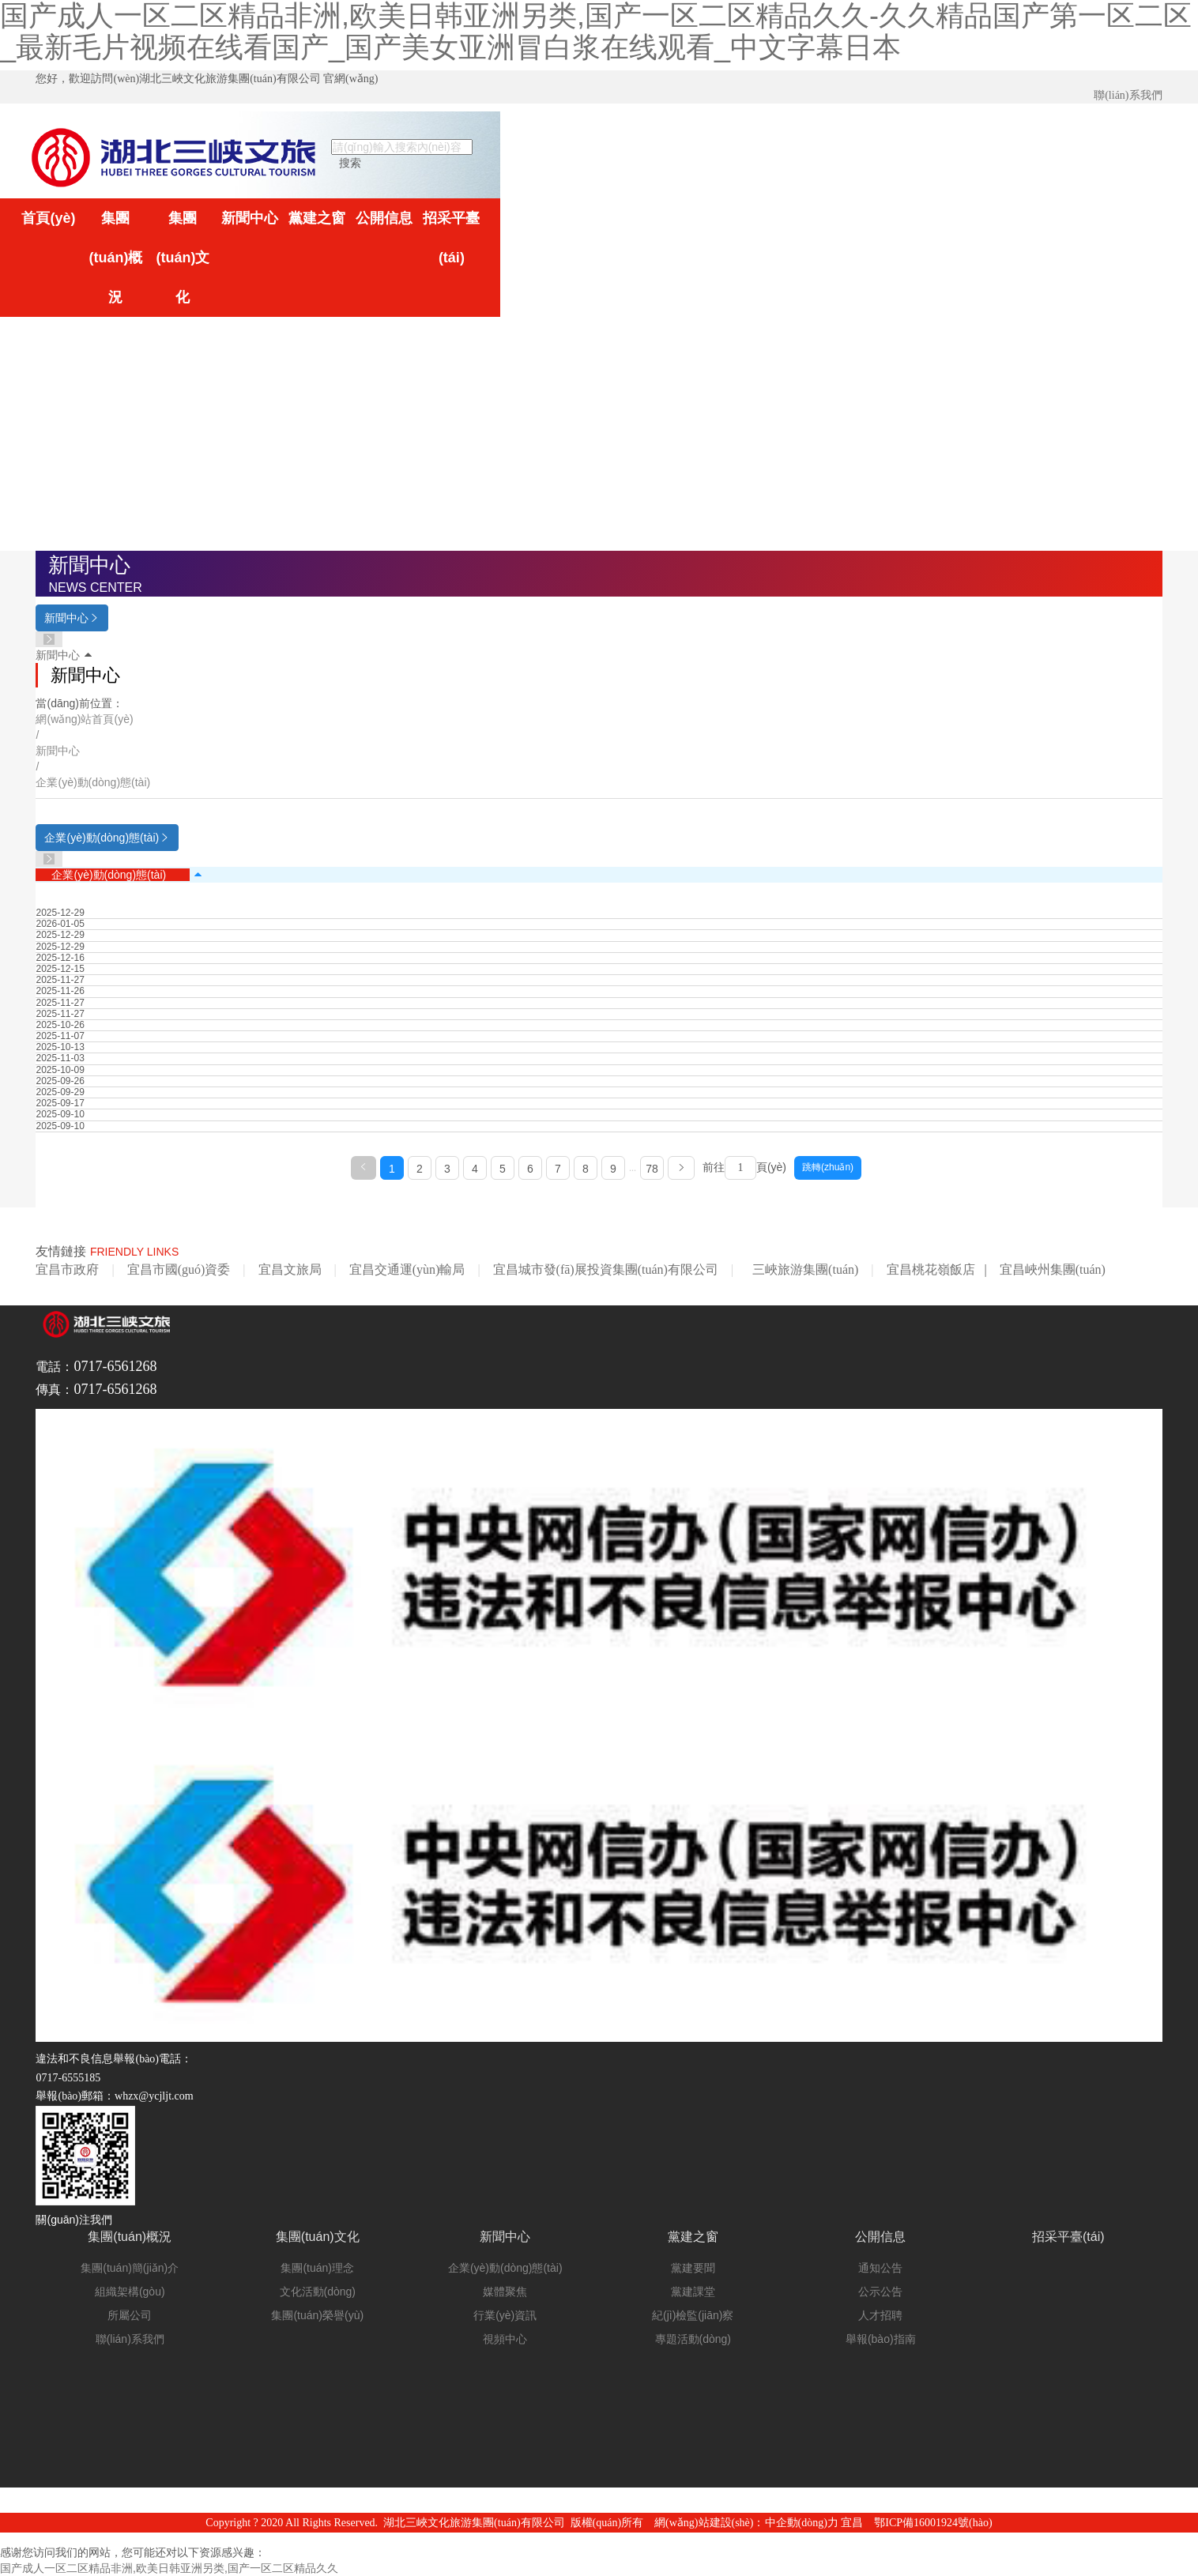  What do you see at coordinates (605, 1269) in the screenshot?
I see `宜昌城市發(fā)展投資集團(tuán)有限公司` at bounding box center [605, 1269].